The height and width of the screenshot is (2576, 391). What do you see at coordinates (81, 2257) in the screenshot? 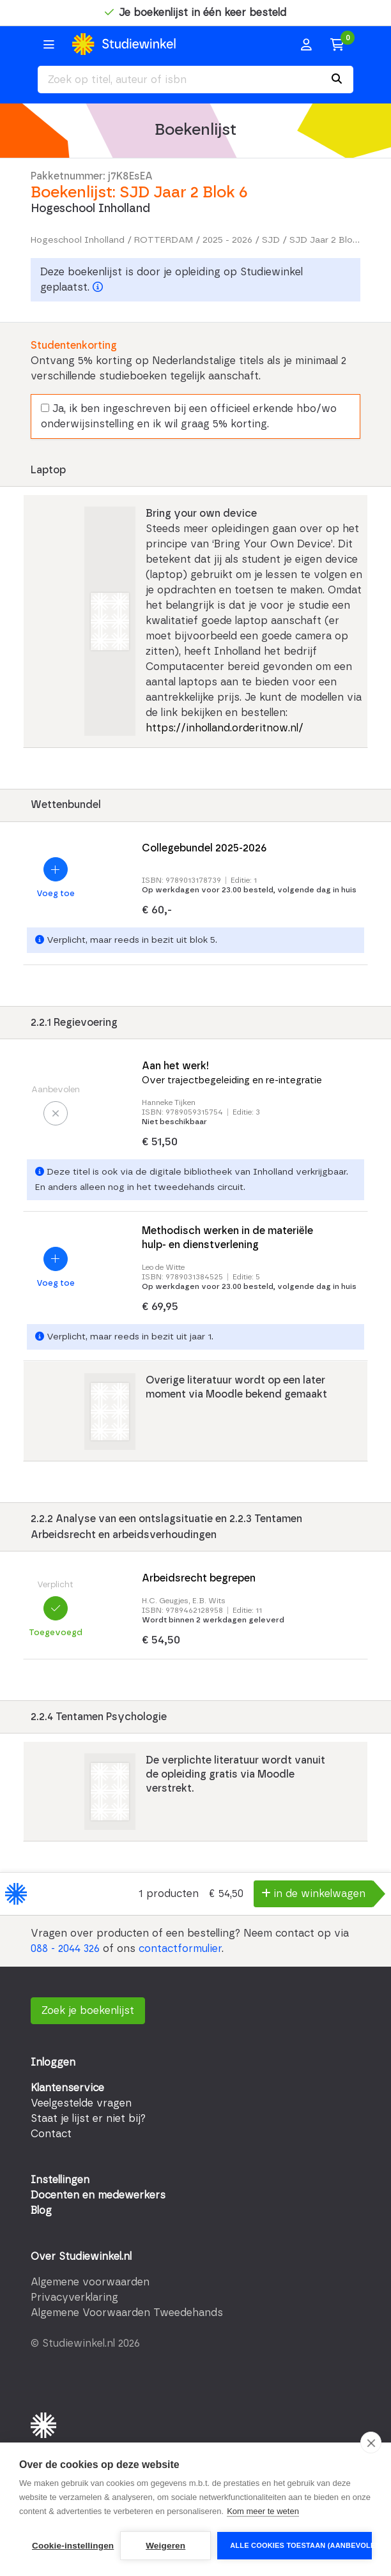
I see `Over Studiewinkel.nl` at bounding box center [81, 2257].